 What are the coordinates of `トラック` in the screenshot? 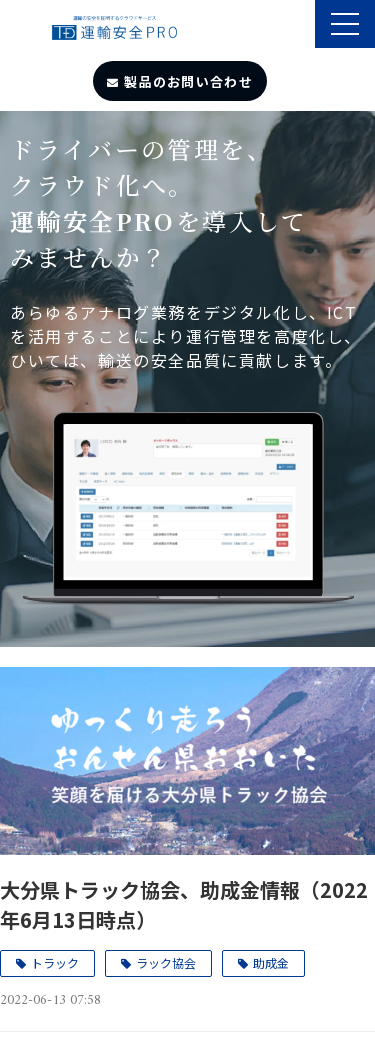 It's located at (55, 962).